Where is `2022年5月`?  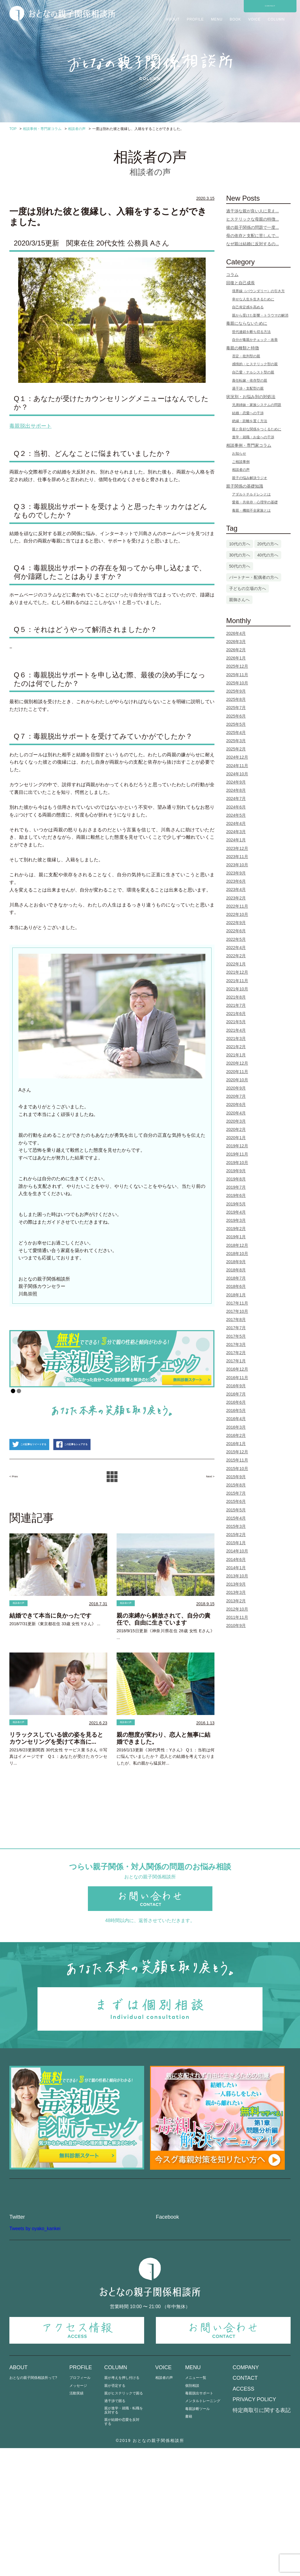 2022年5月 is located at coordinates (236, 939).